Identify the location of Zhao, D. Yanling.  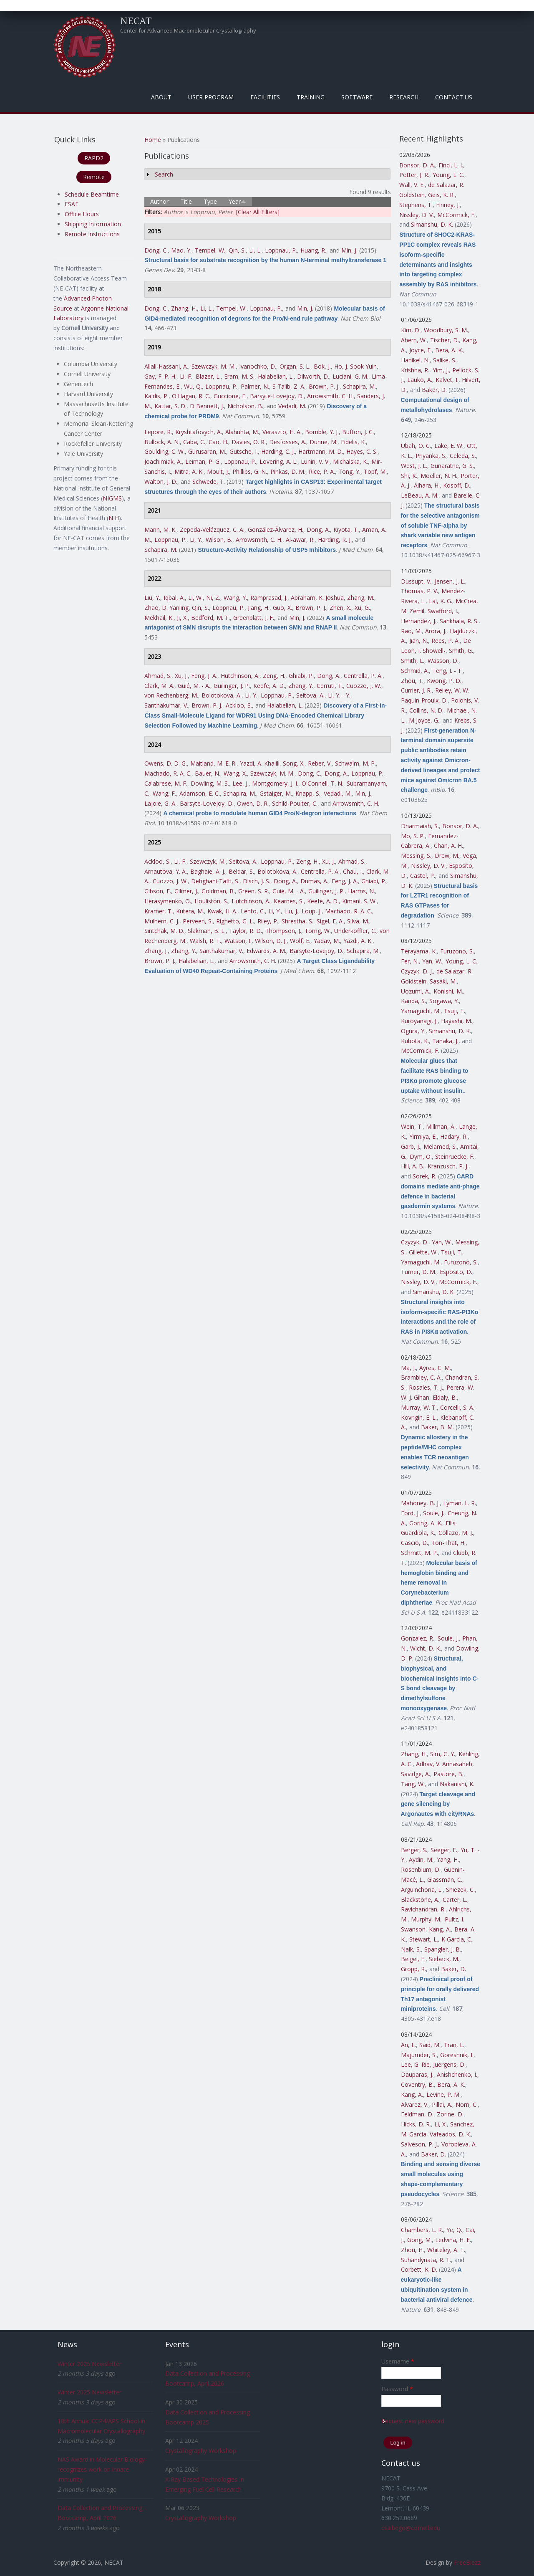
(166, 608).